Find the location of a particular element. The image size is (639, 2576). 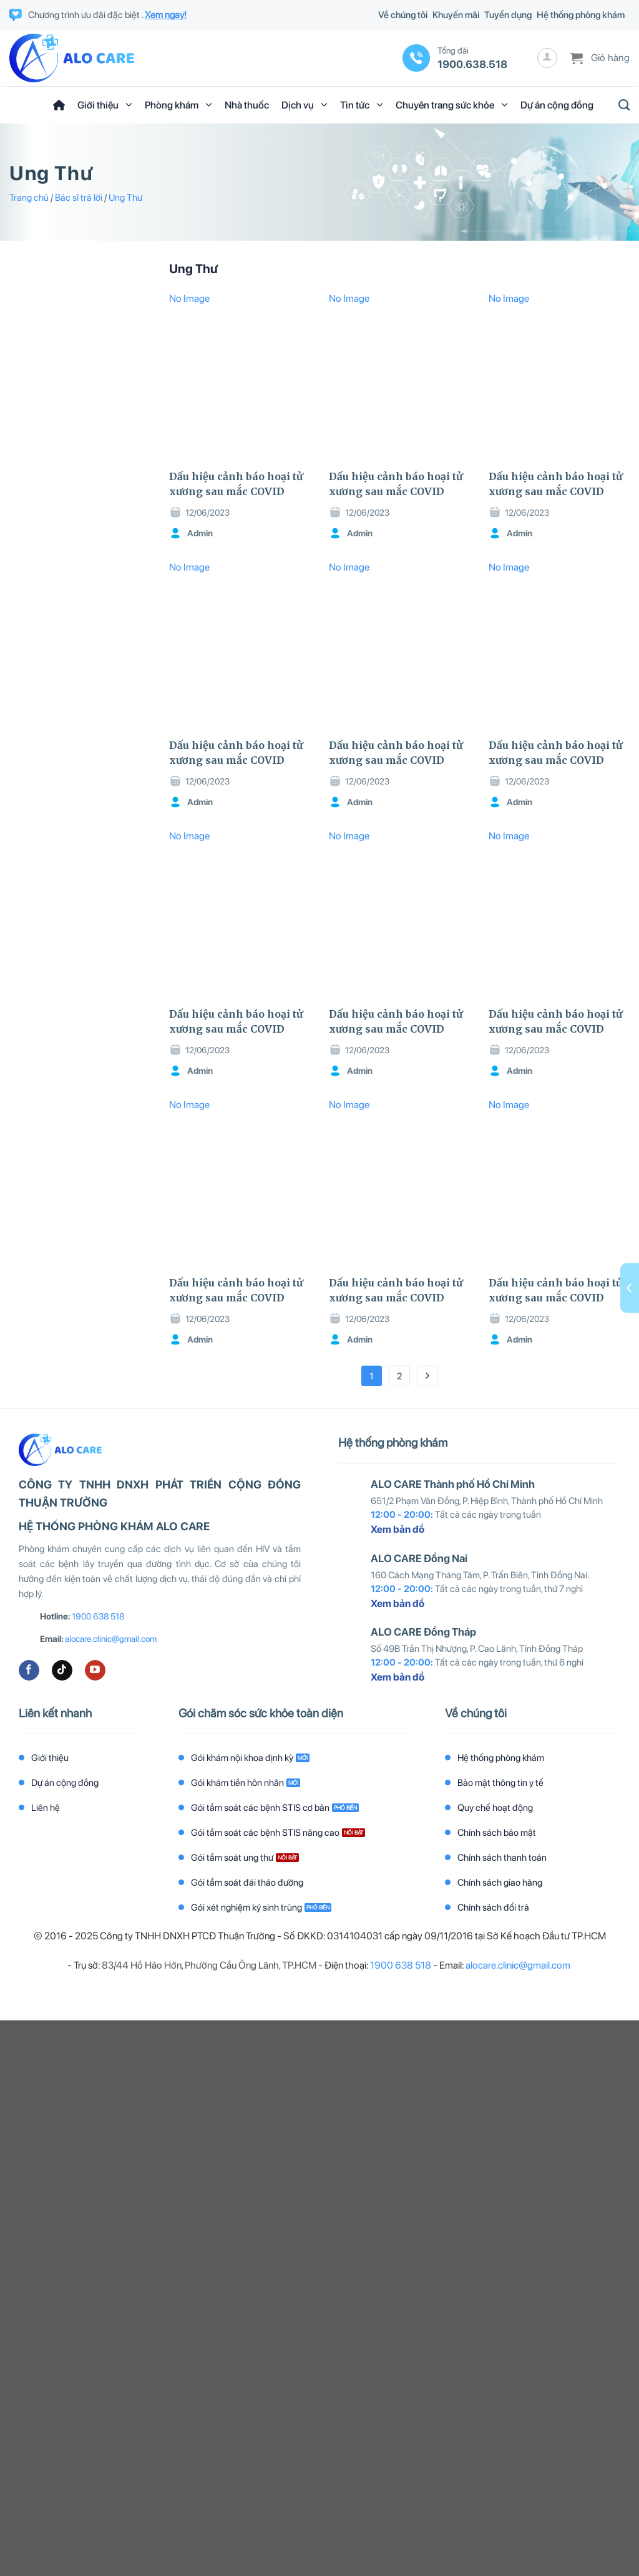

Xem ngay! is located at coordinates (166, 15).